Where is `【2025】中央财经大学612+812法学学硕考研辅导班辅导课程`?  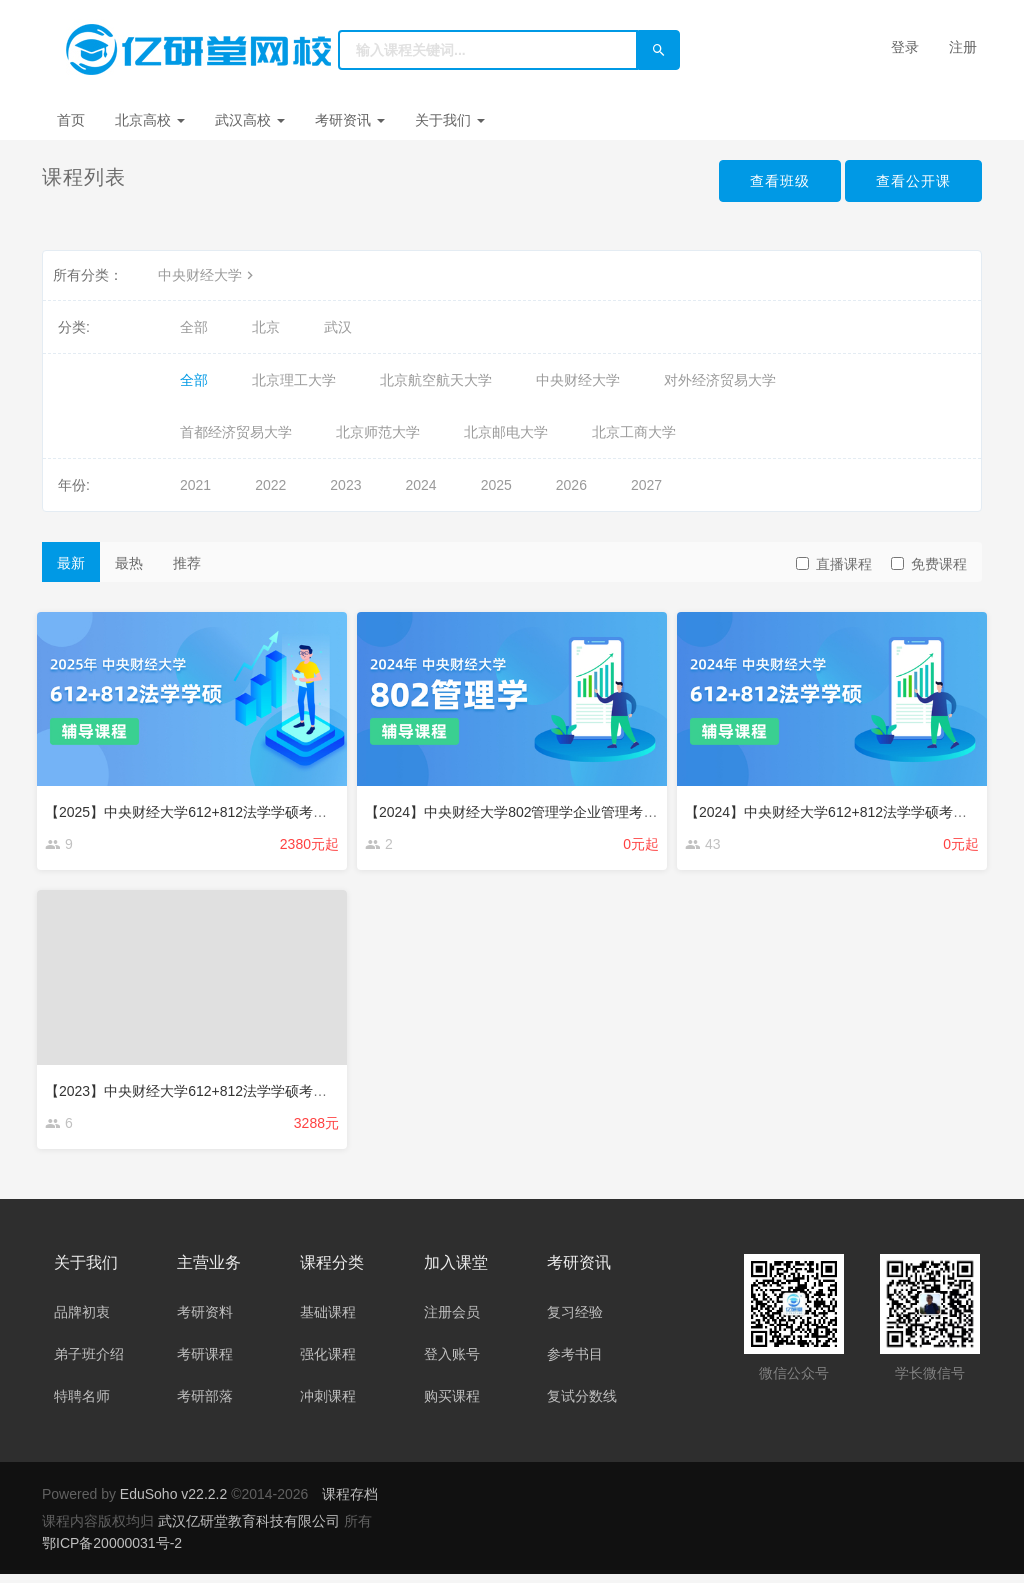 【2025】中央财经大学612+812法学学硕考研辅导班辅导课程 is located at coordinates (240, 807).